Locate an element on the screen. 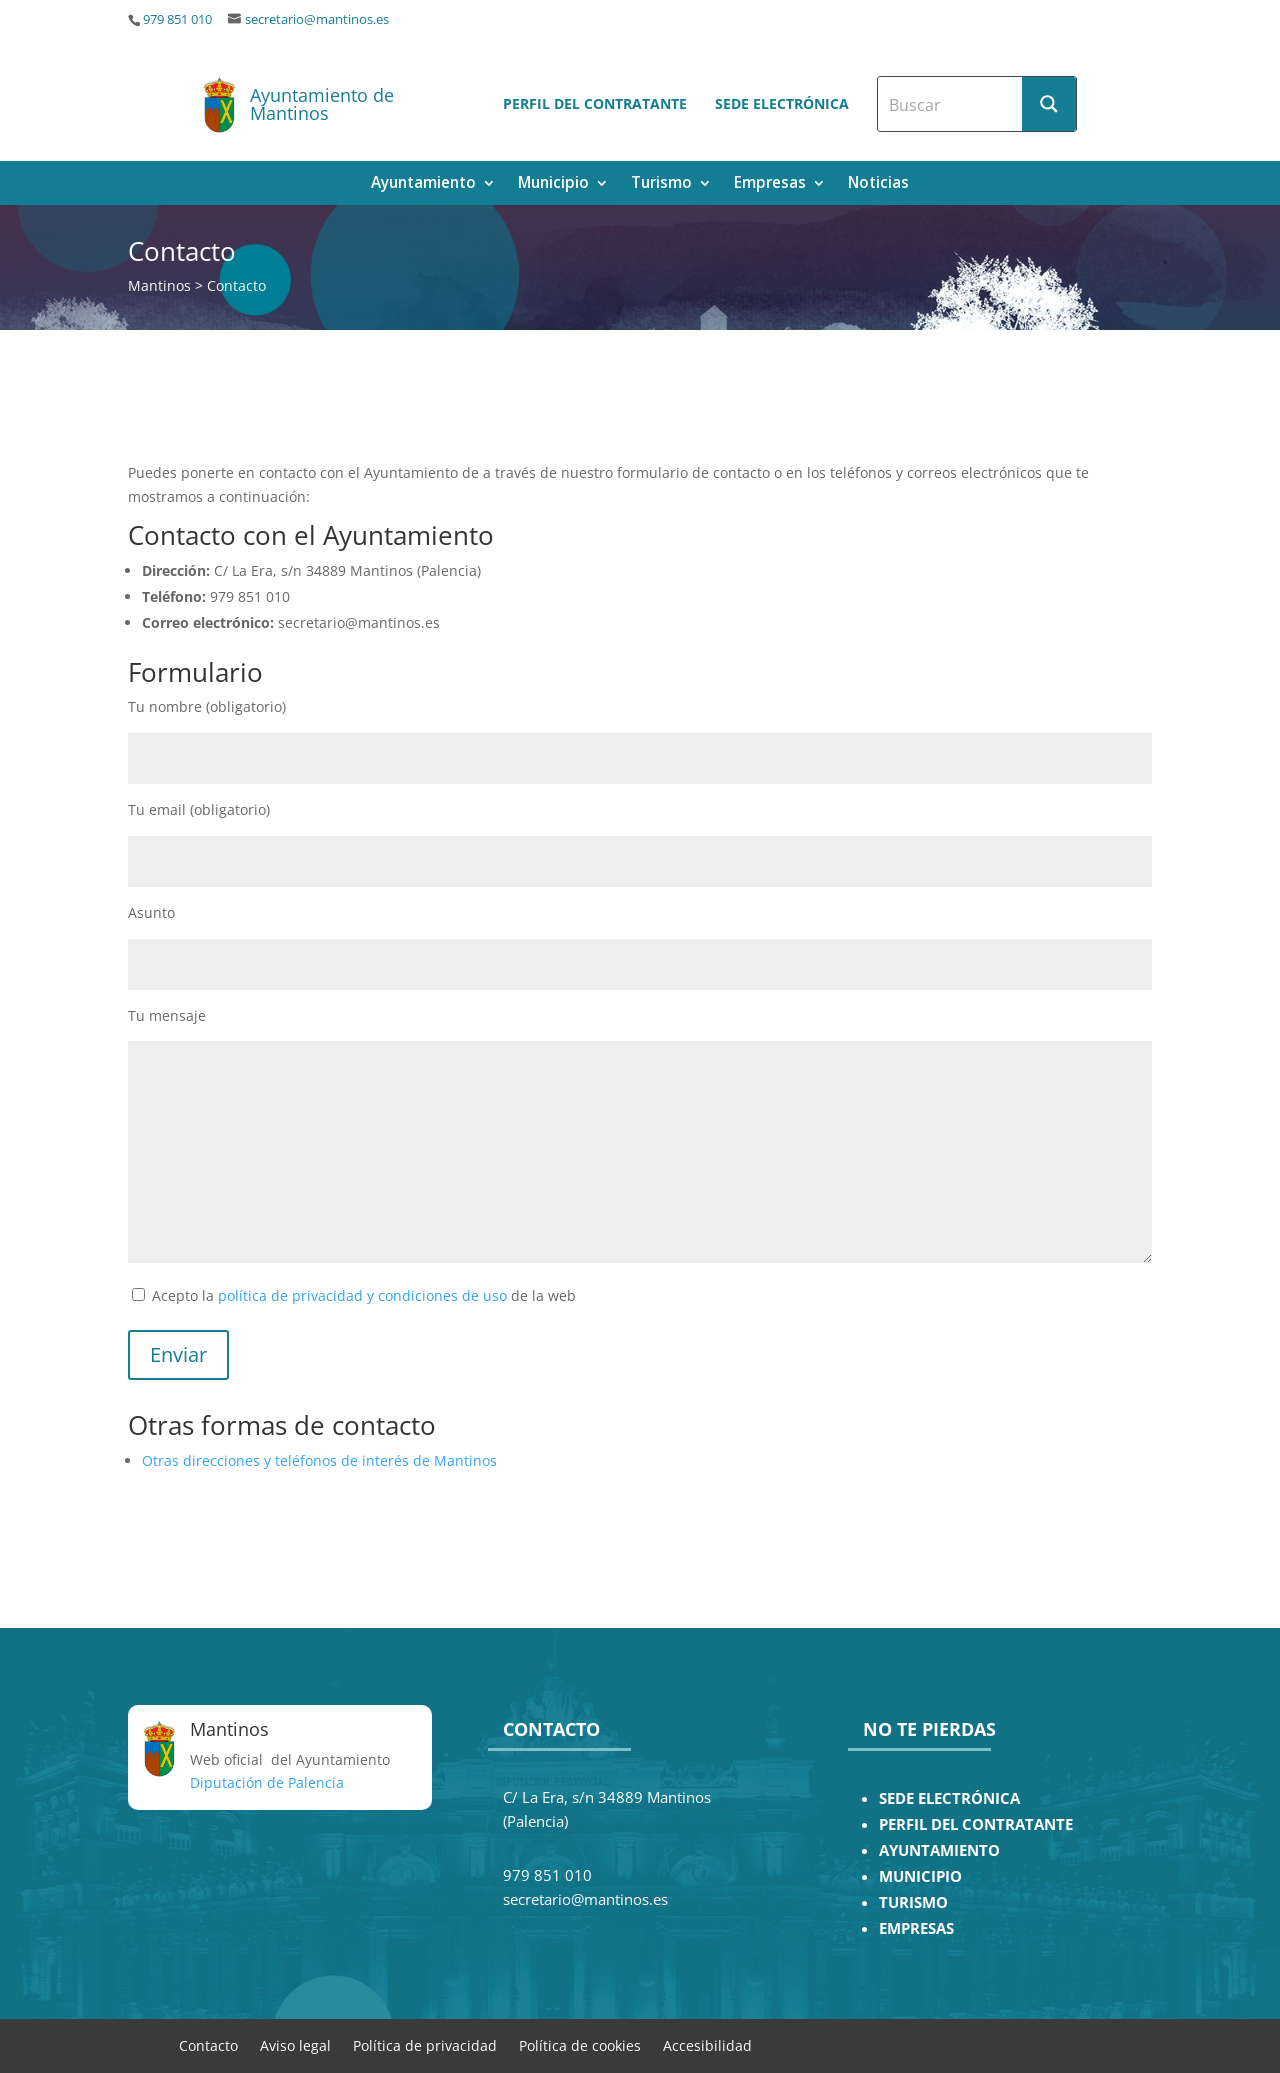 The height and width of the screenshot is (2073, 1280). Accesibilidad is located at coordinates (707, 2044).